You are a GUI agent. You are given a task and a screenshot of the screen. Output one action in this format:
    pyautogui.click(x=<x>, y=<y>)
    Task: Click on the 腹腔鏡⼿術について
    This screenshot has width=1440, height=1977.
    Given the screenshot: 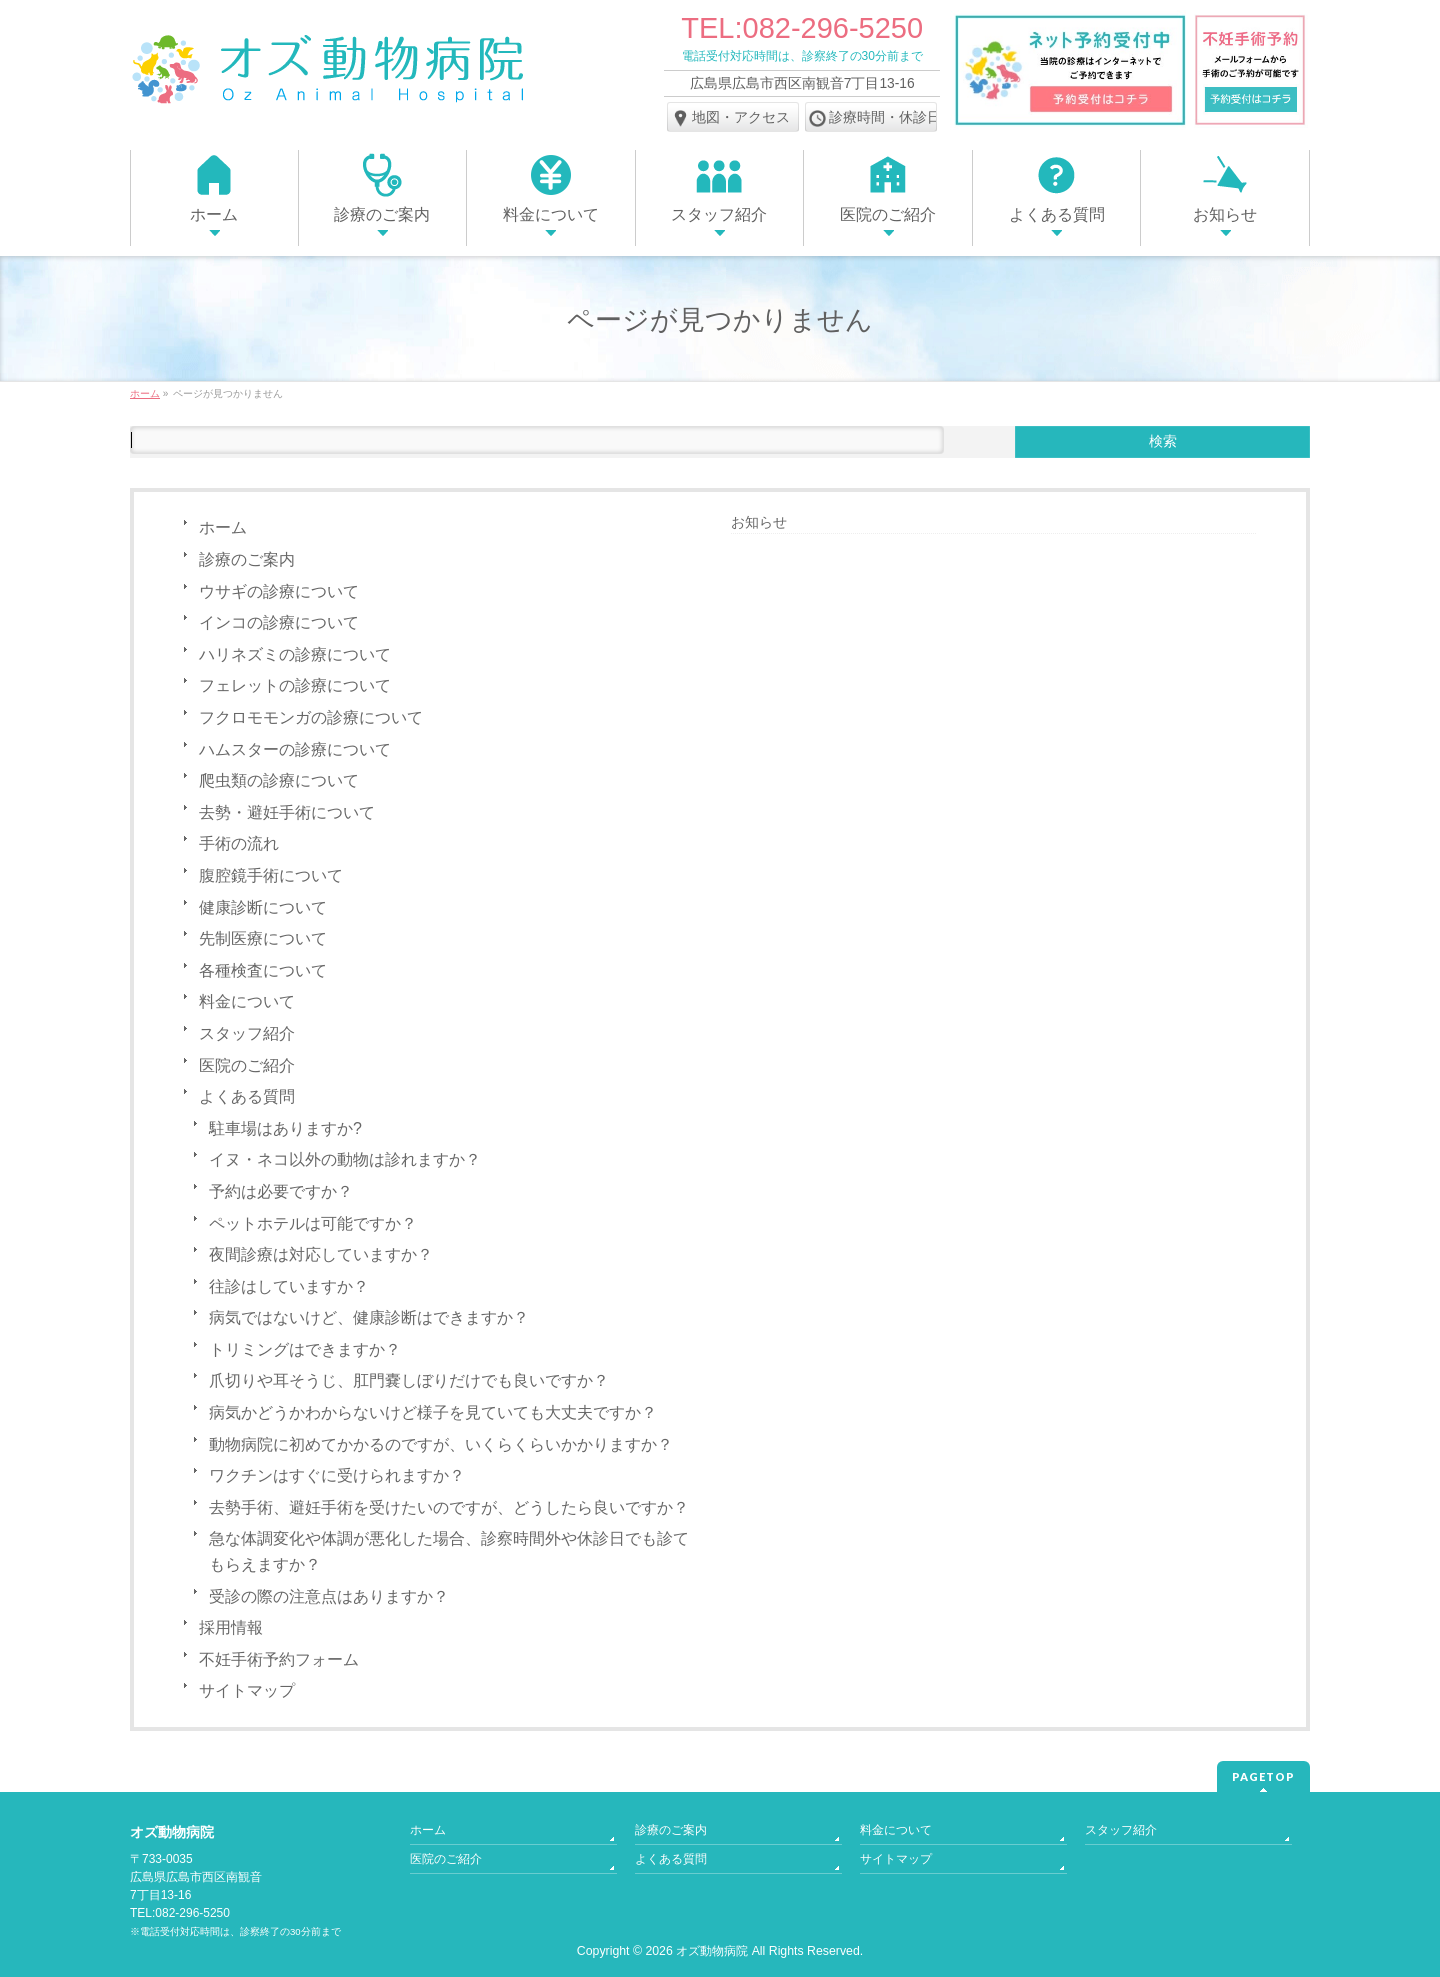 What is the action you would take?
    pyautogui.click(x=271, y=875)
    